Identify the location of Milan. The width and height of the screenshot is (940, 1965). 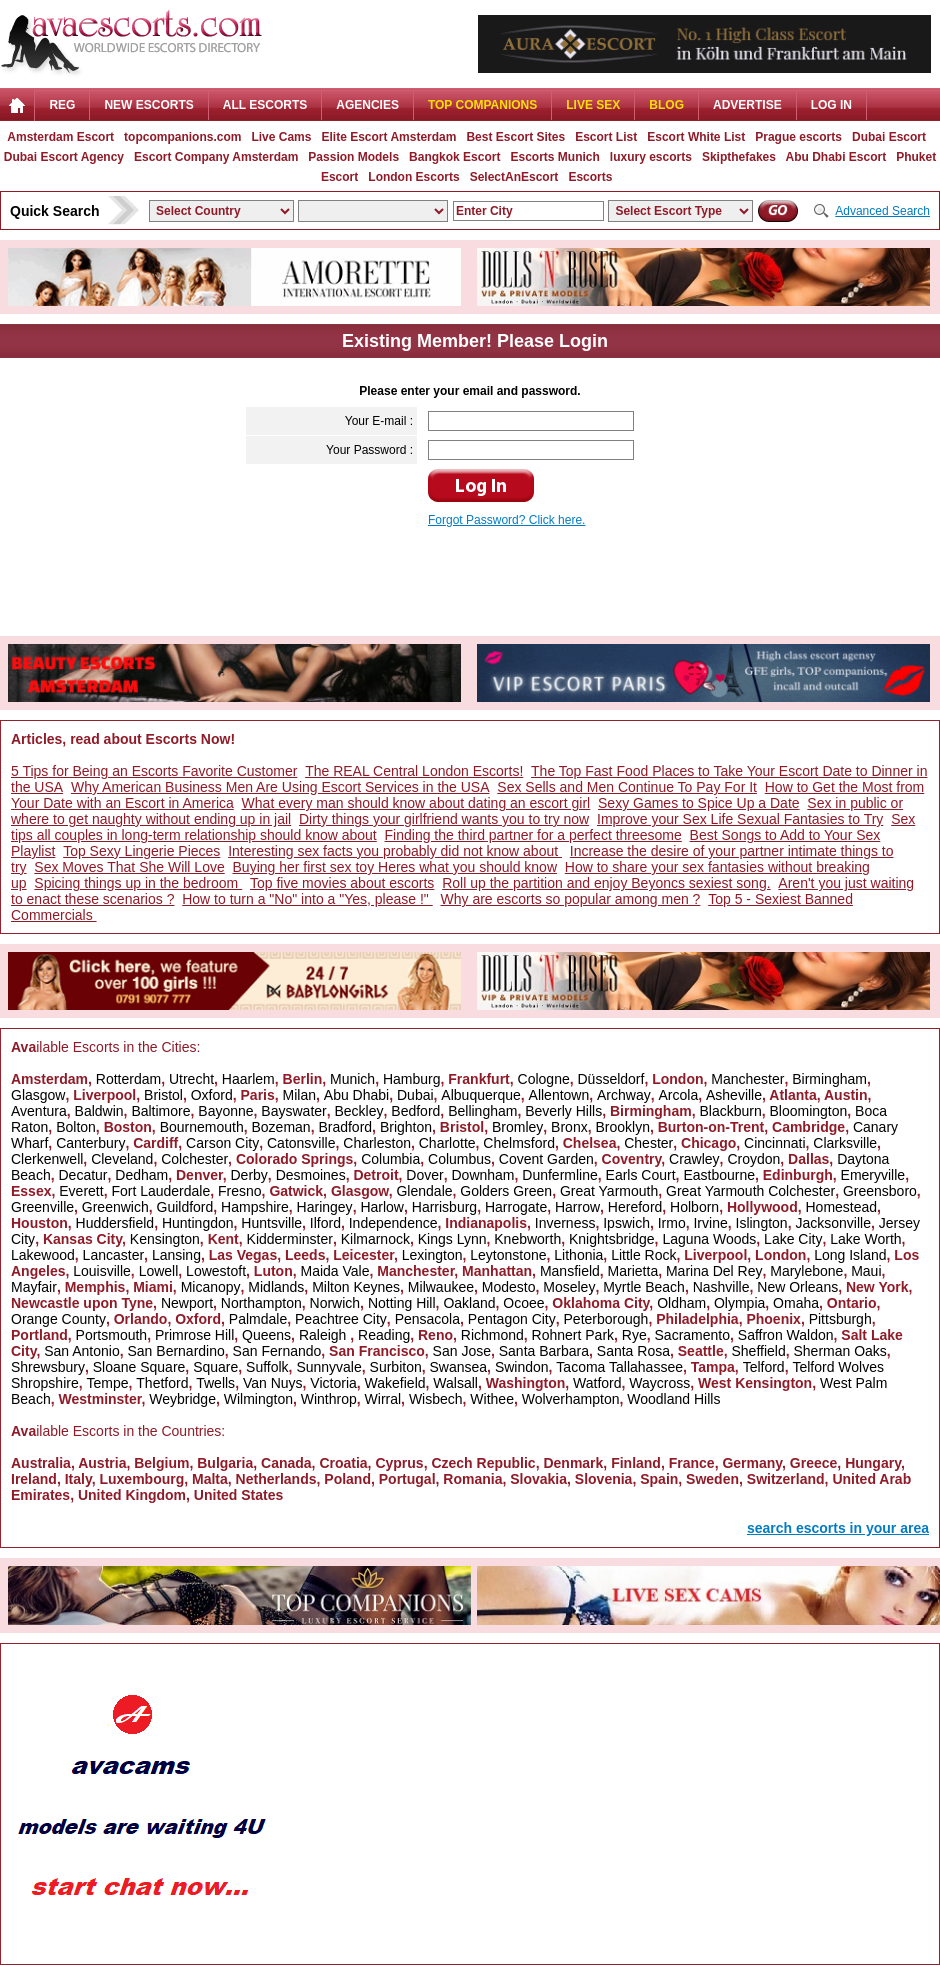
(299, 1095).